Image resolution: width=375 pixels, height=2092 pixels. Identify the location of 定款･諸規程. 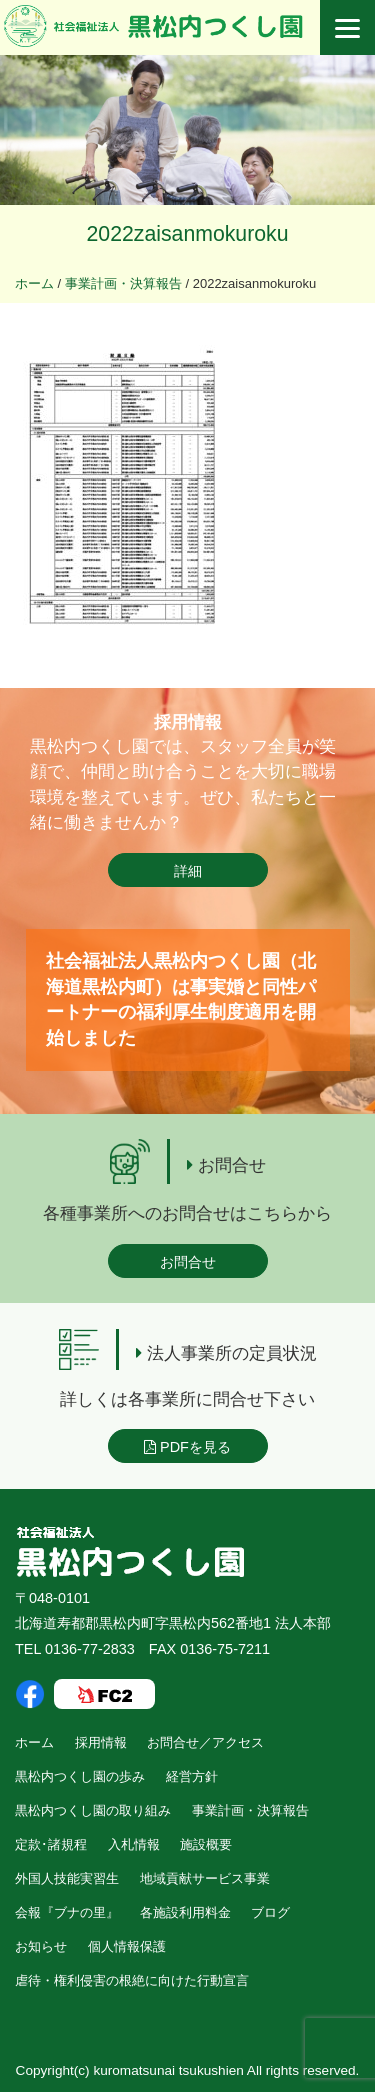
(51, 1844).